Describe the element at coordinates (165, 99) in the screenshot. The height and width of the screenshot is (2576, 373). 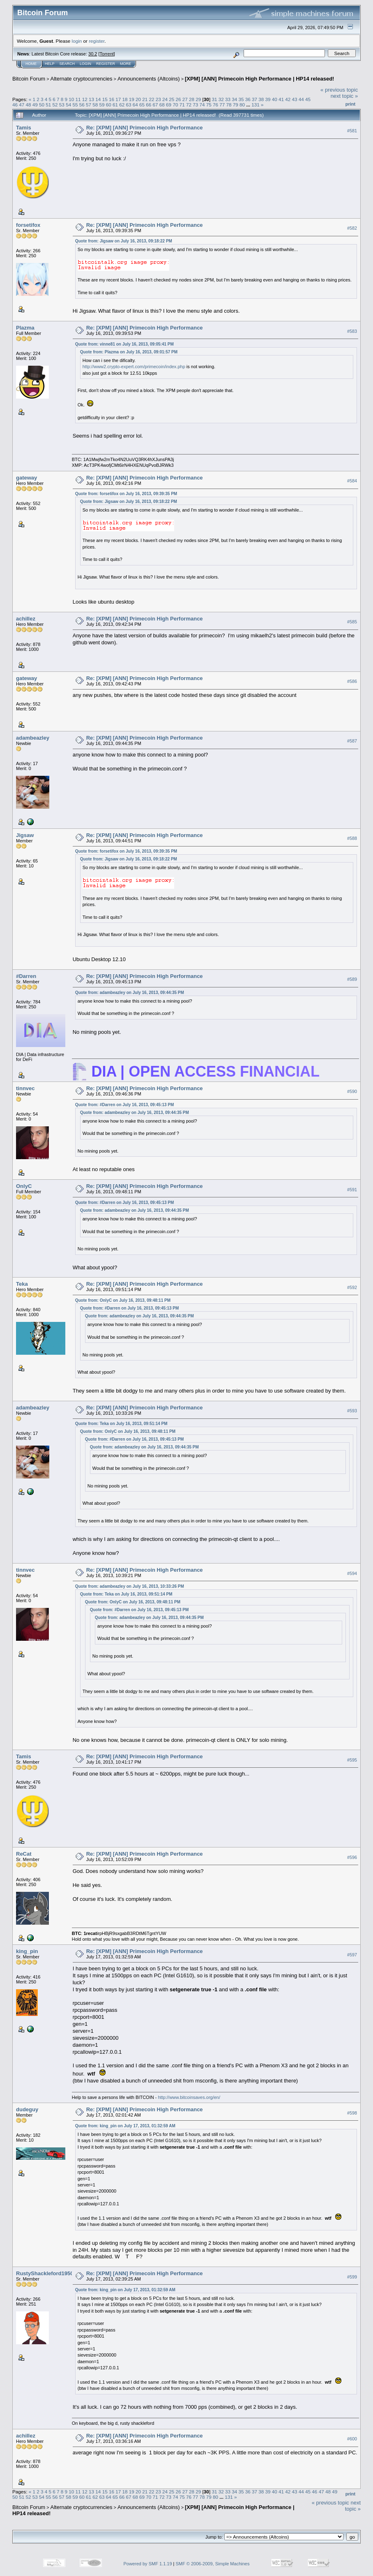
I see `24` at that location.